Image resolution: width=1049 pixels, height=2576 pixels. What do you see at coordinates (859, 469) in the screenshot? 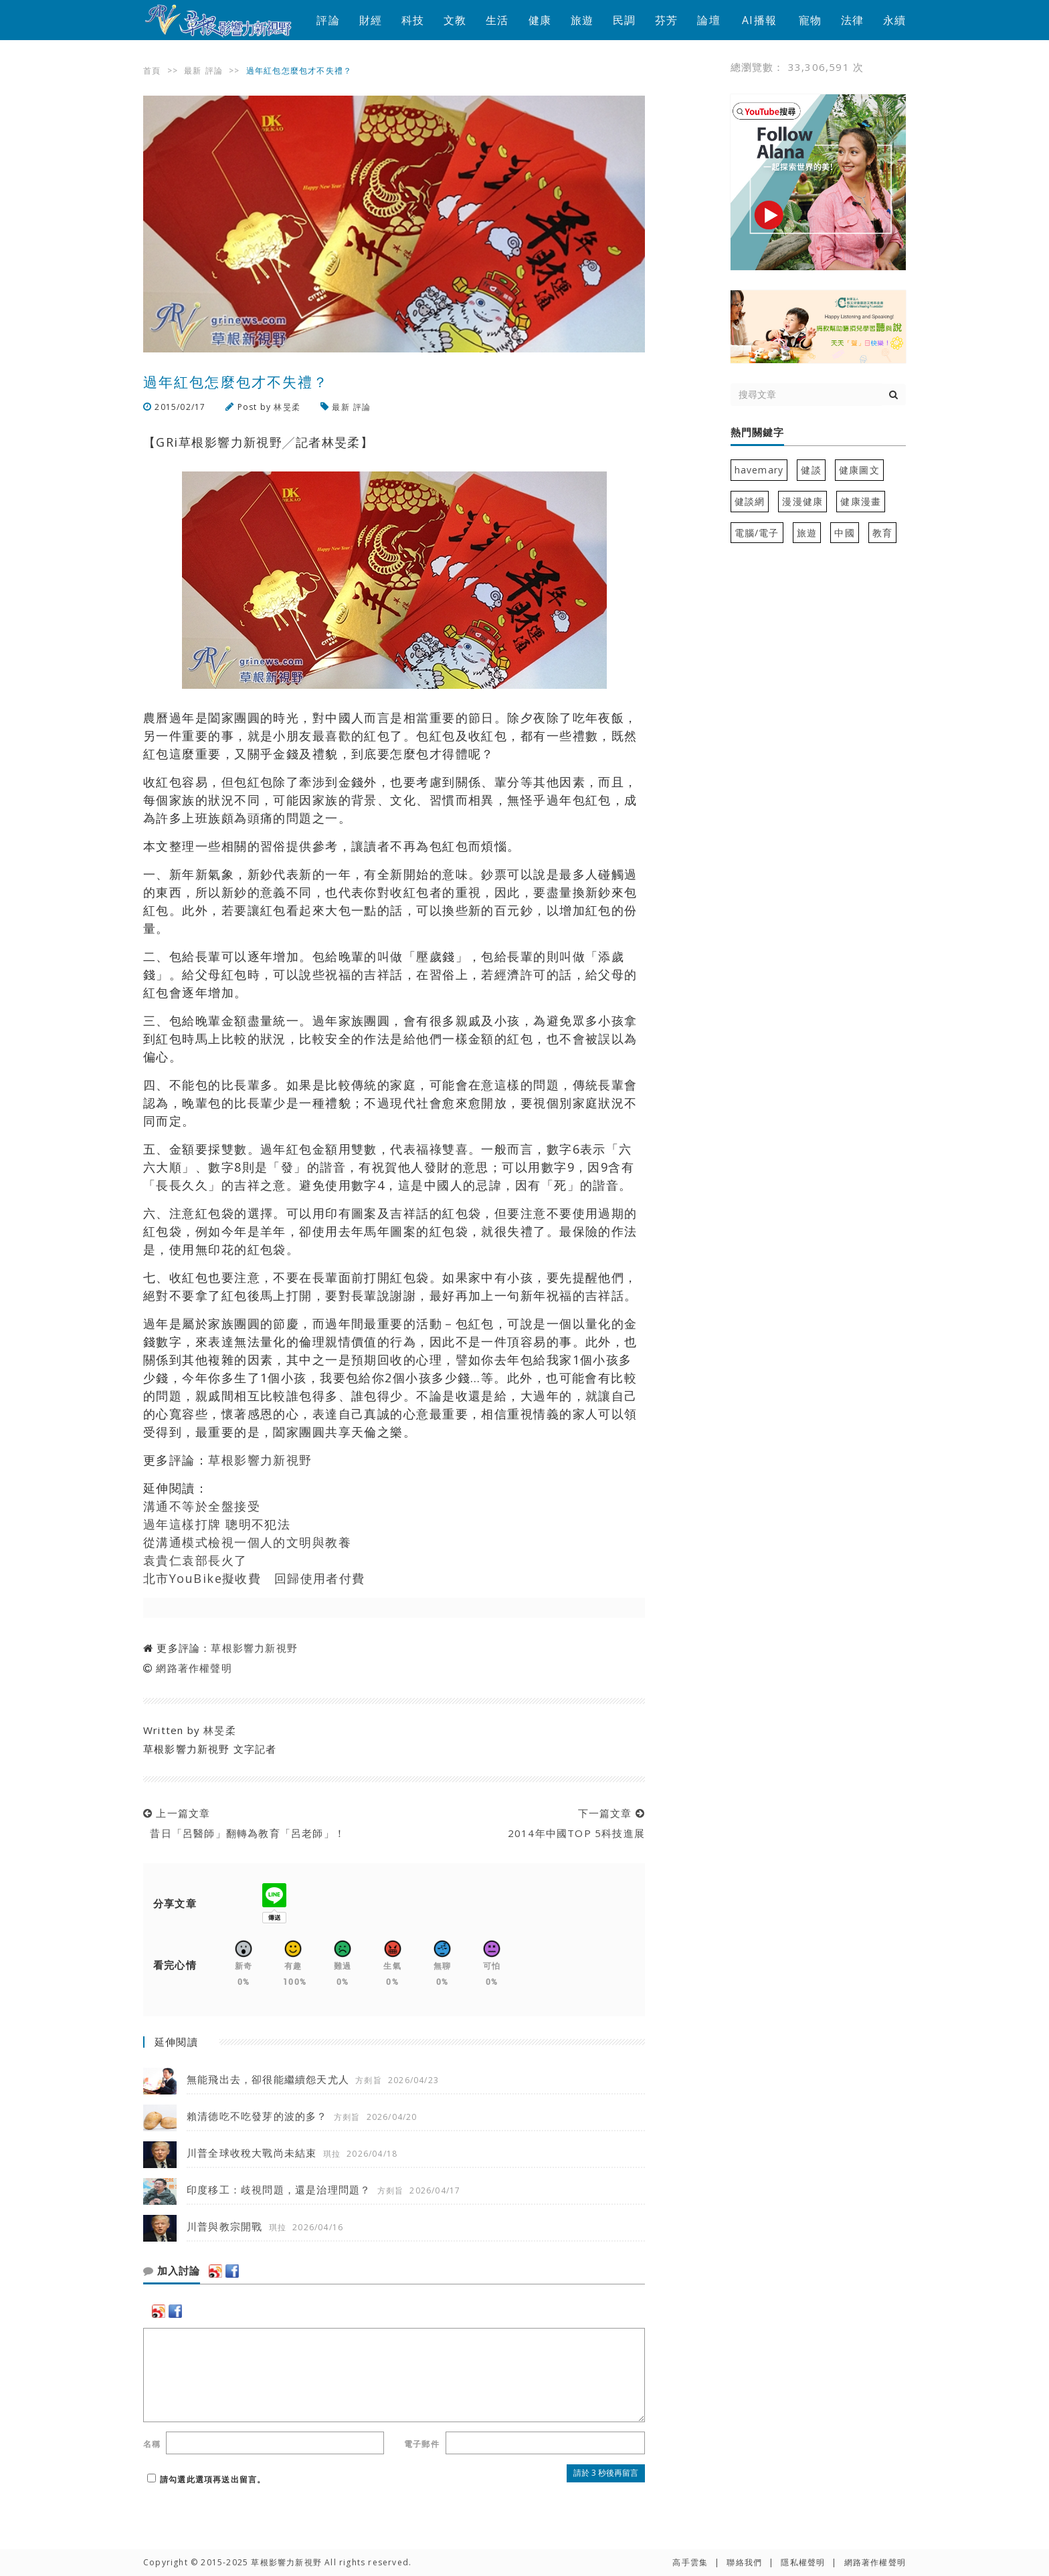
I see `健康圖文` at bounding box center [859, 469].